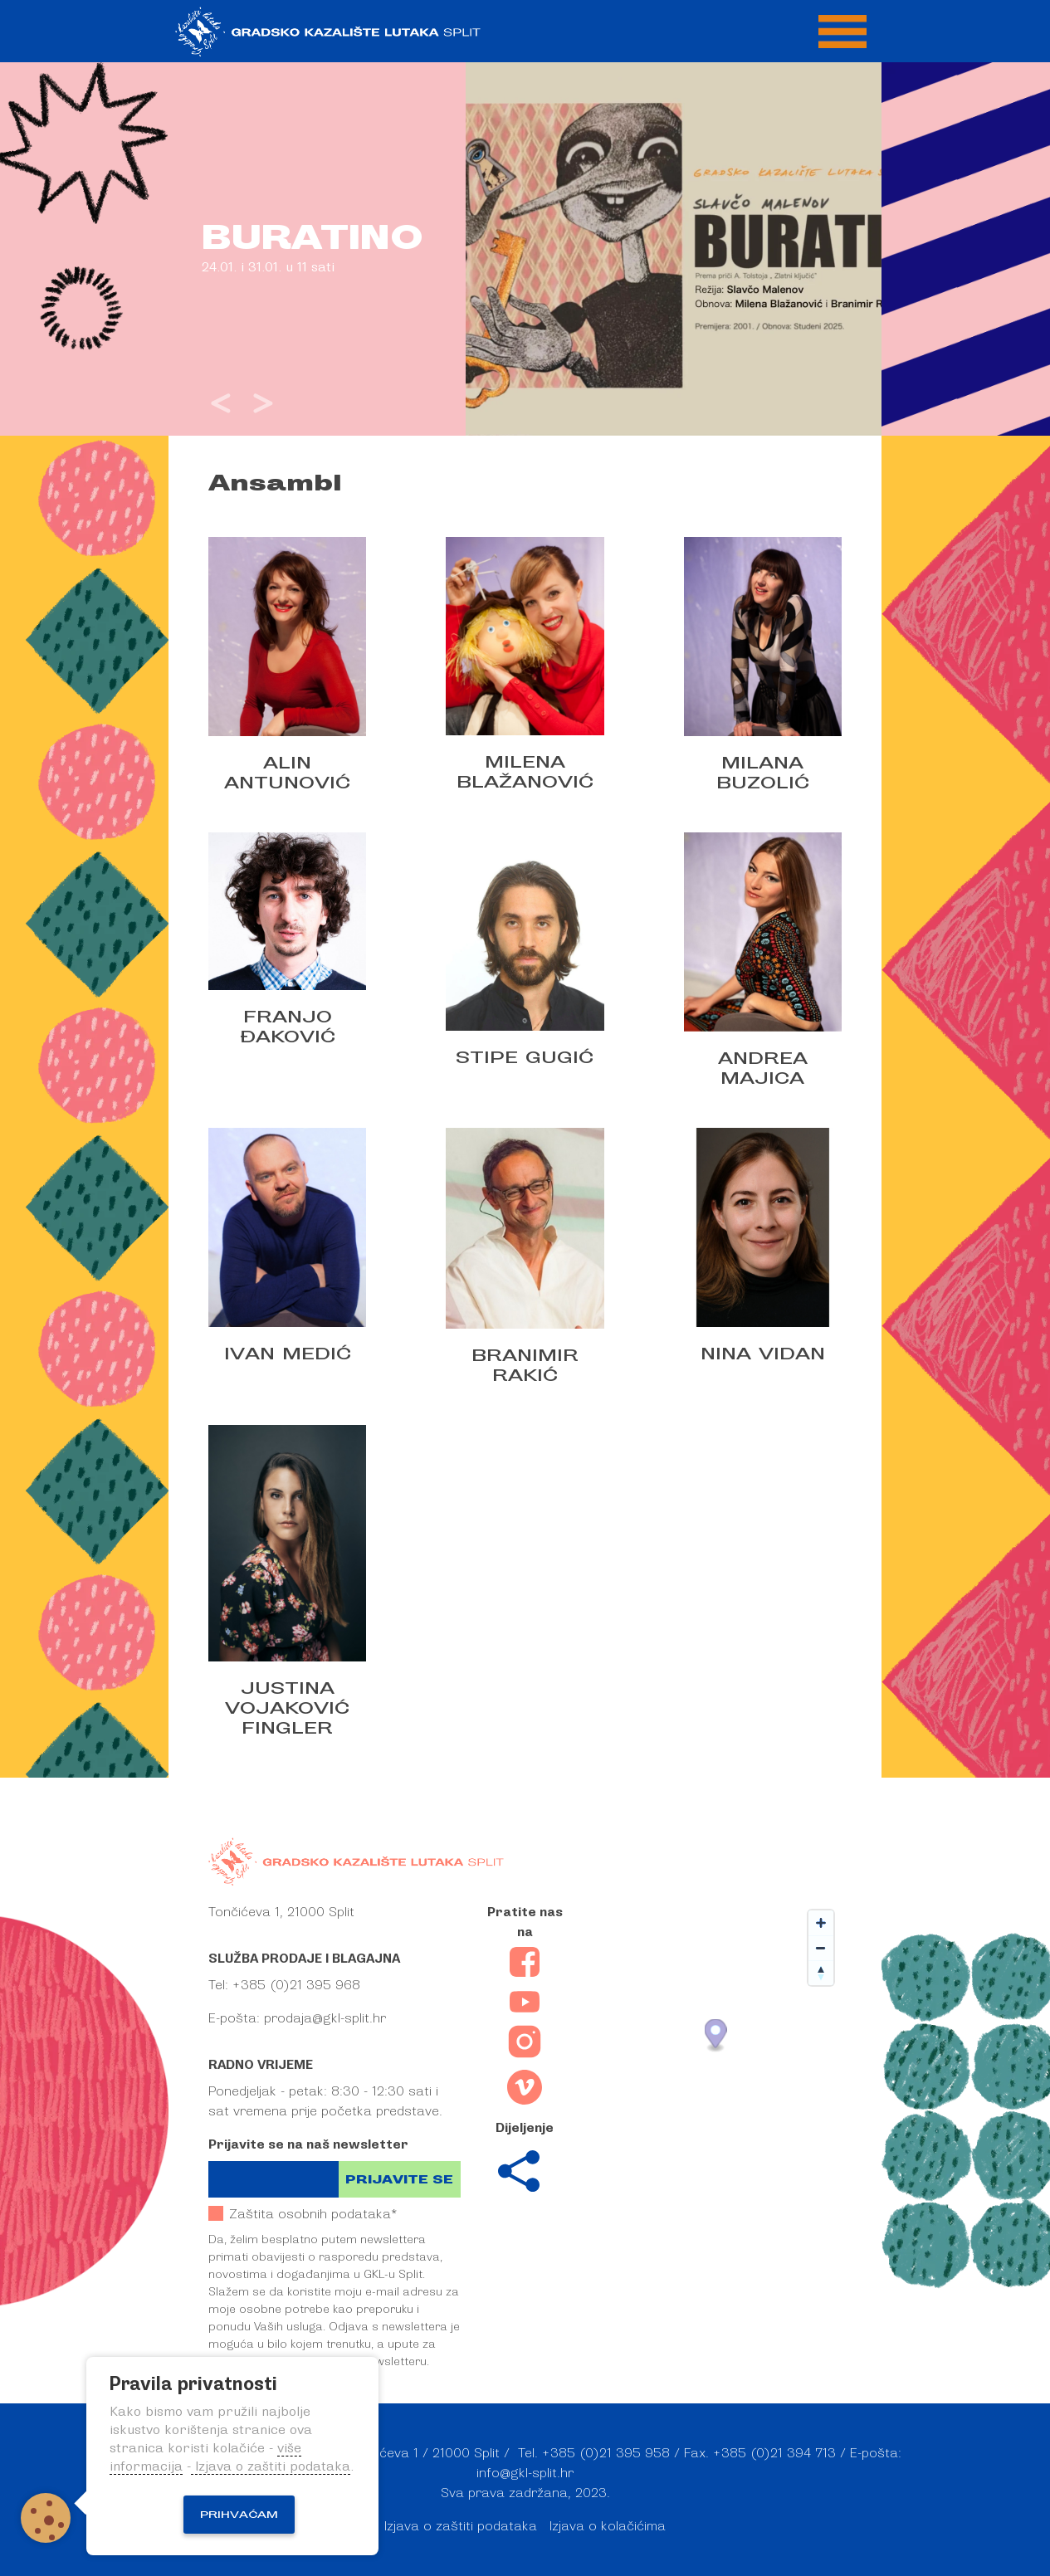  I want to click on [Zoom out], so click(820, 1947).